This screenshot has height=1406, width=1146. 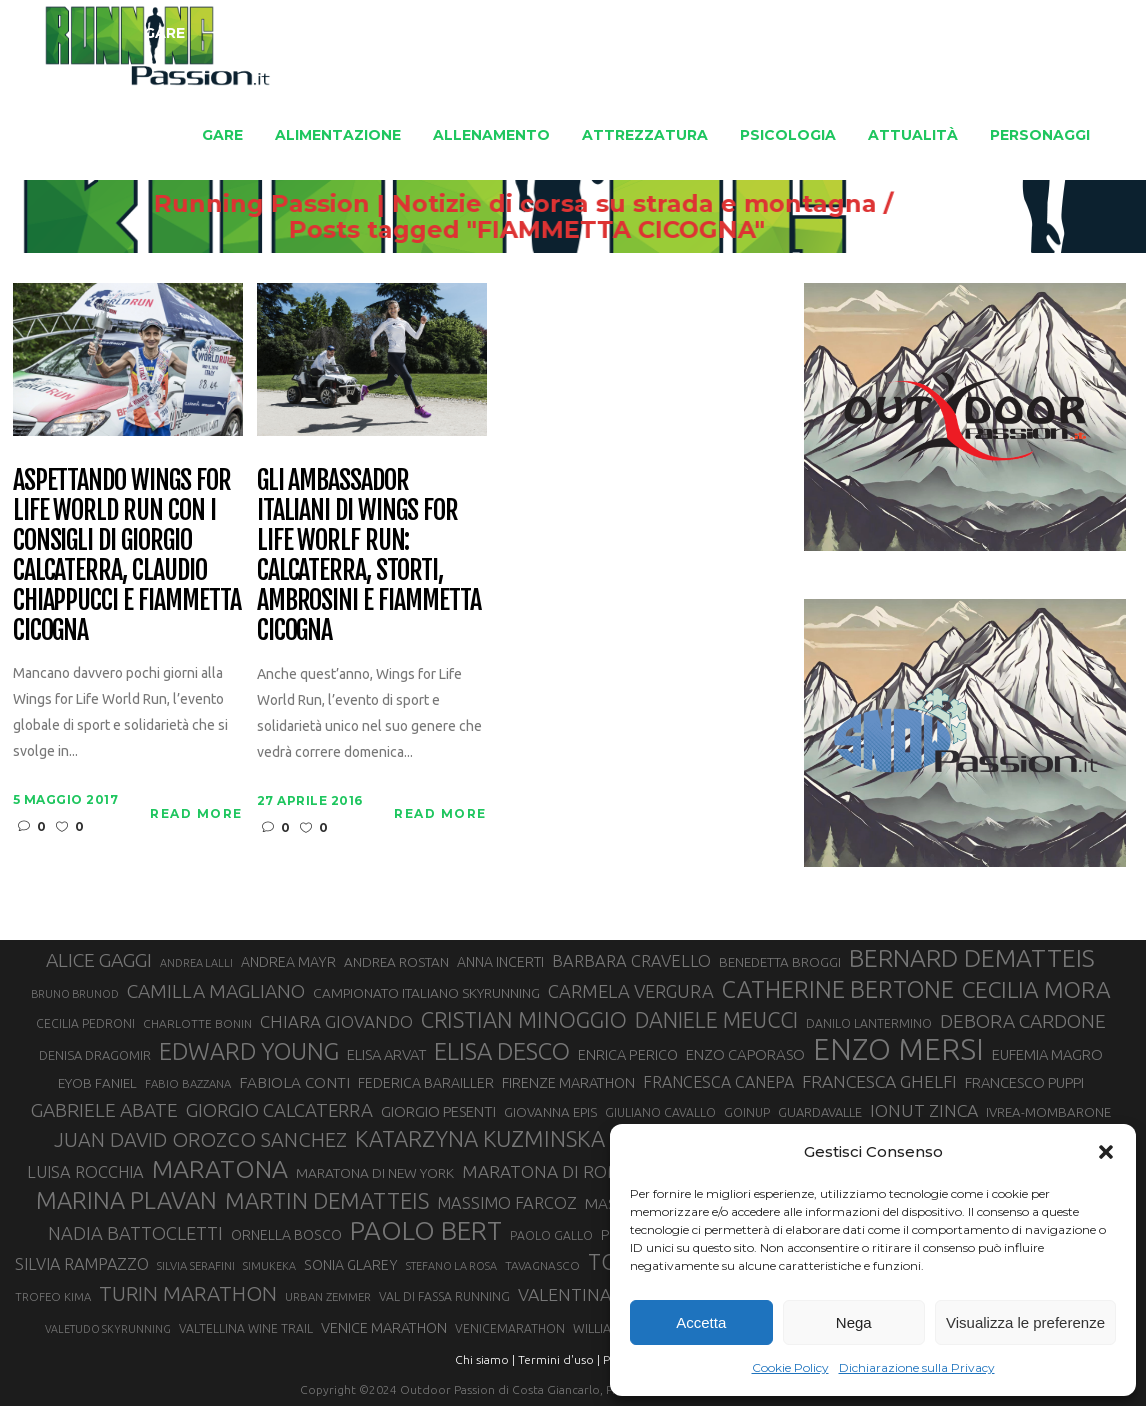 I want to click on GIORGIO PESENTI [GIORGIO PESENTI (37 elementi)], so click(x=438, y=1111).